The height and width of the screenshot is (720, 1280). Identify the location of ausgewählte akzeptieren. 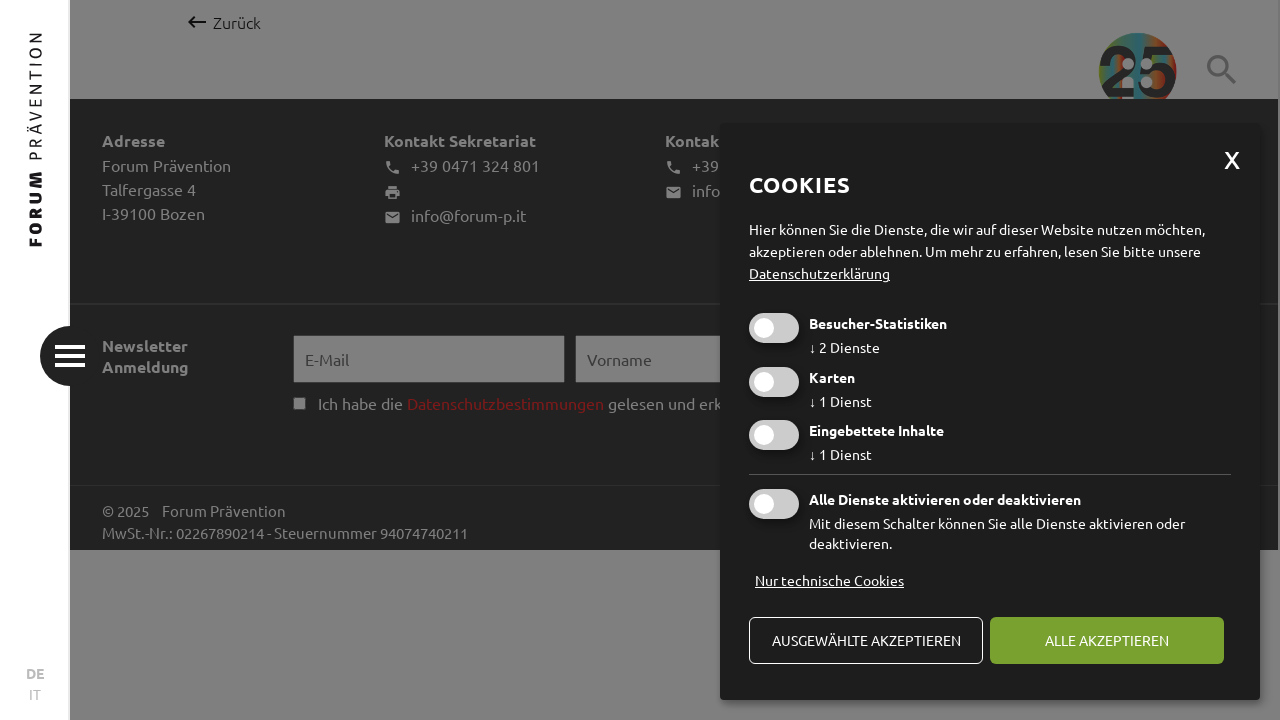
(866, 640).